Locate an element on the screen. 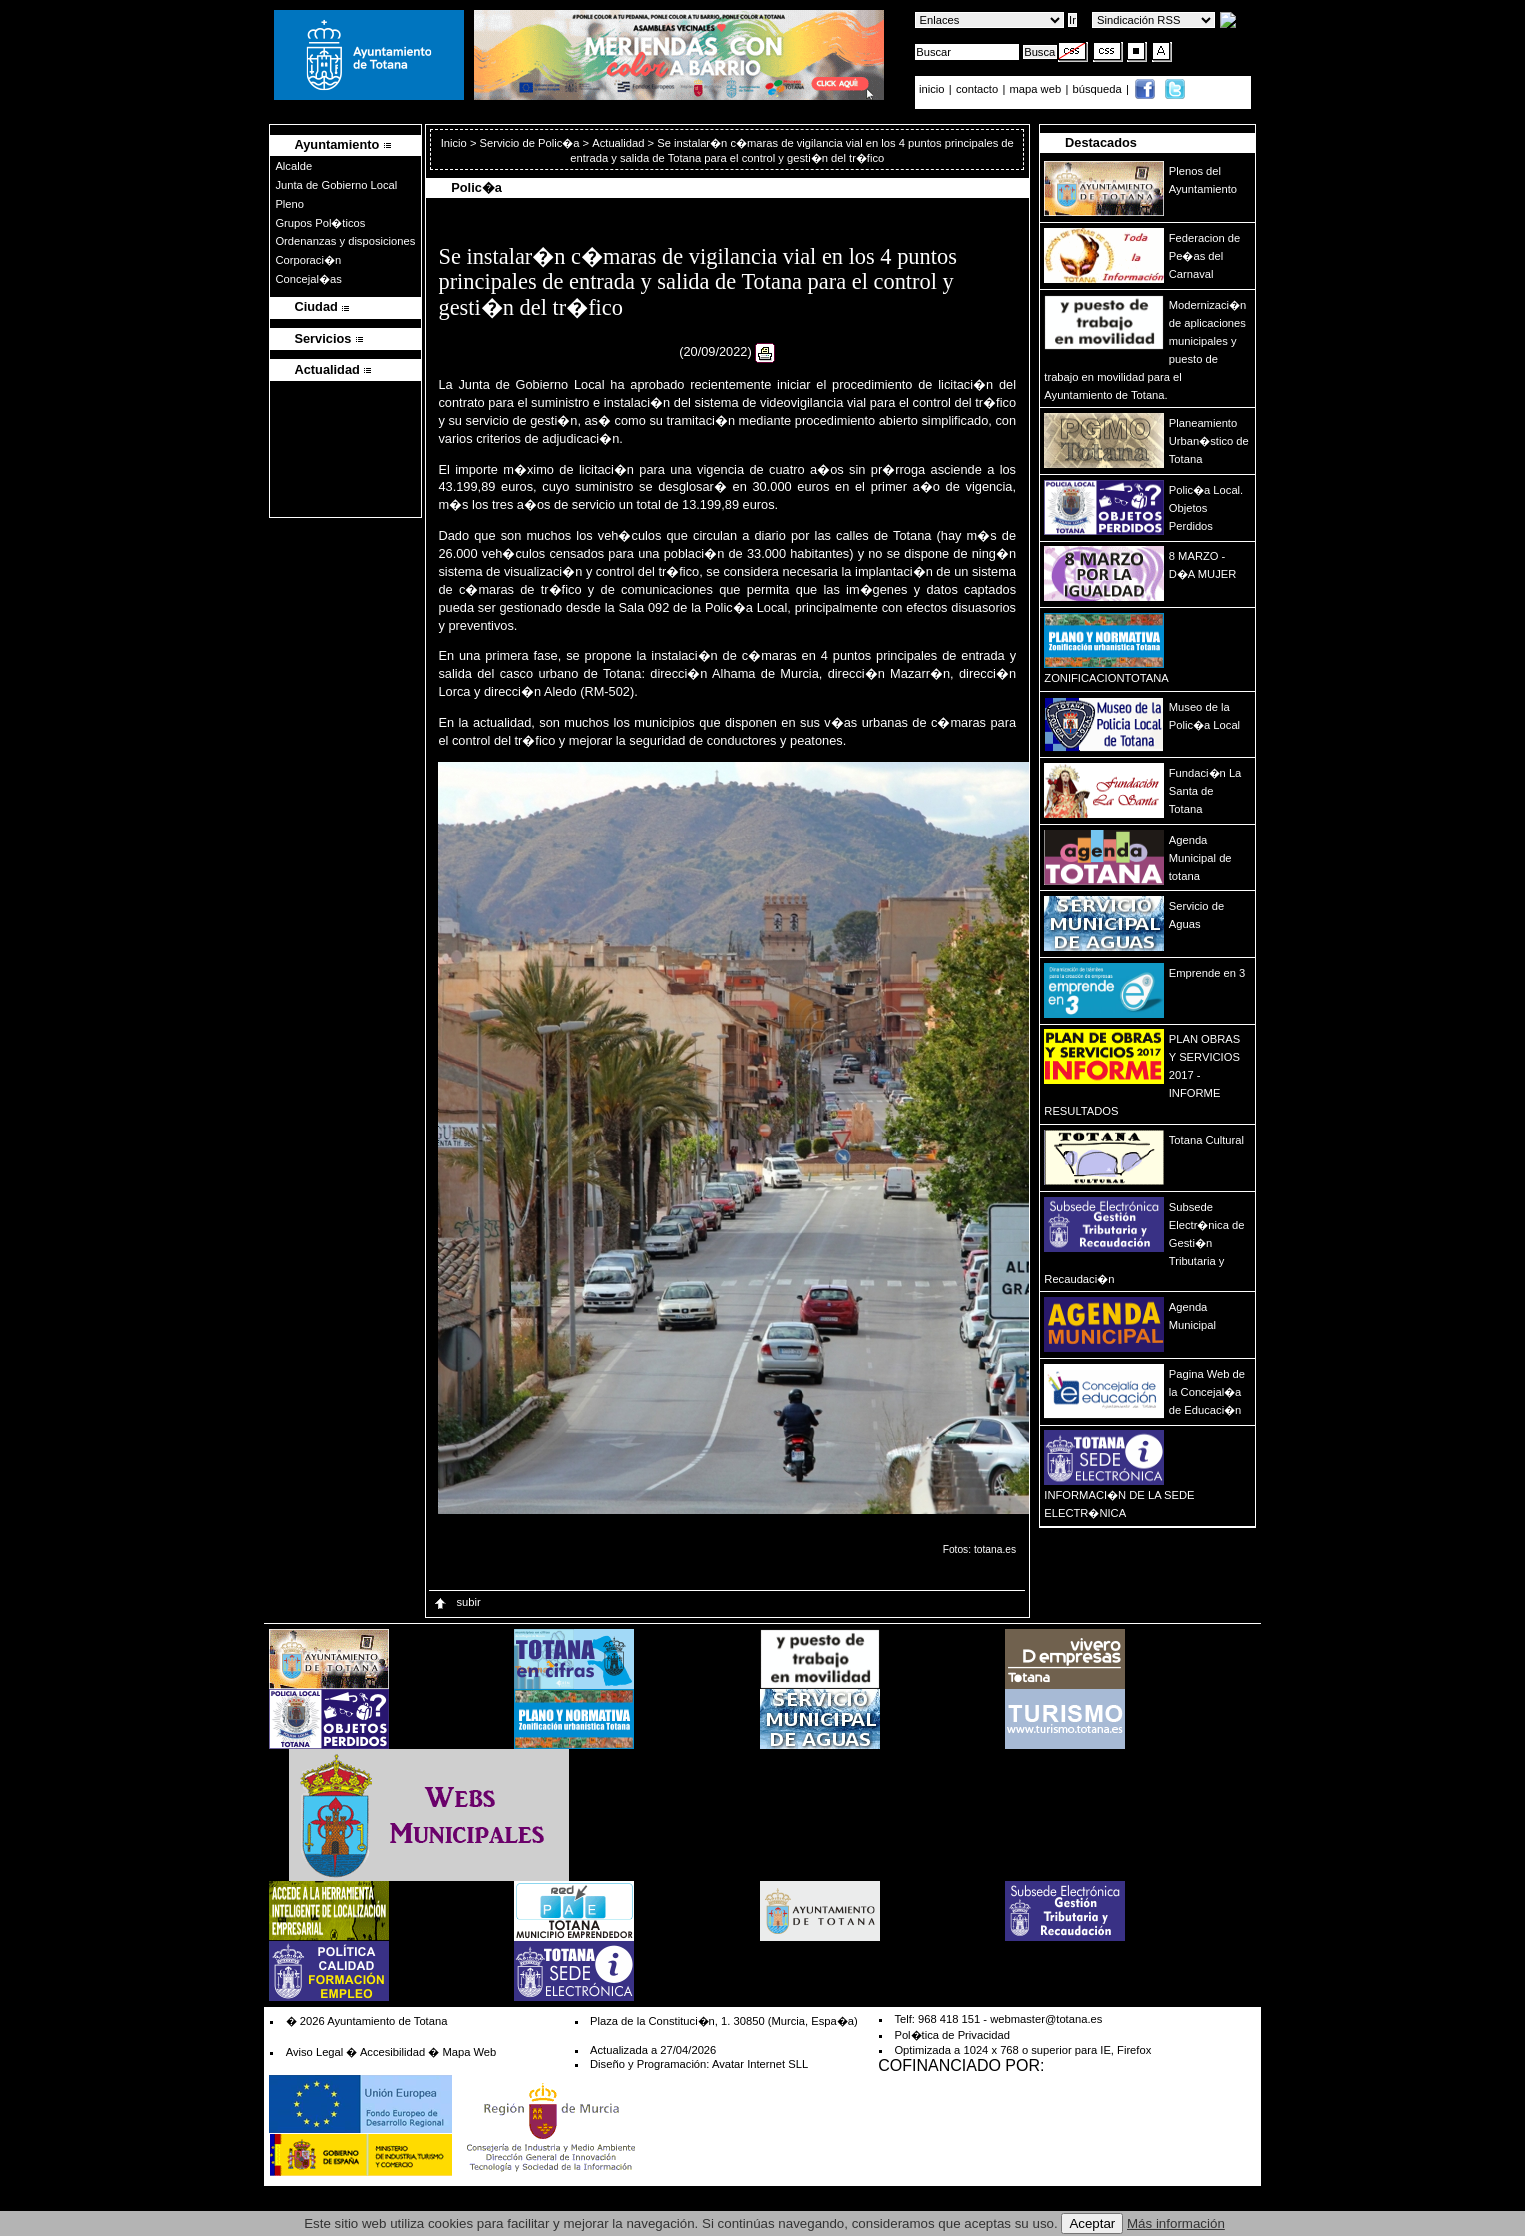  contacto is located at coordinates (977, 89).